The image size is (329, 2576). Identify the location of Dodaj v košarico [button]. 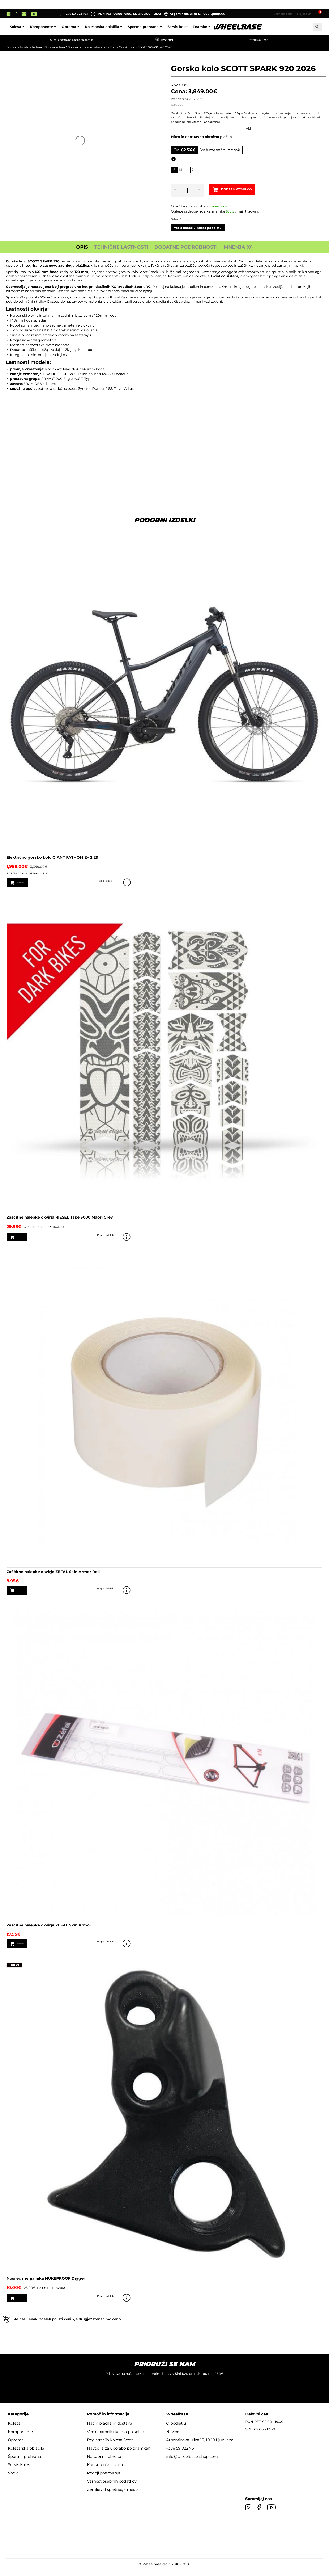
(32, 1241).